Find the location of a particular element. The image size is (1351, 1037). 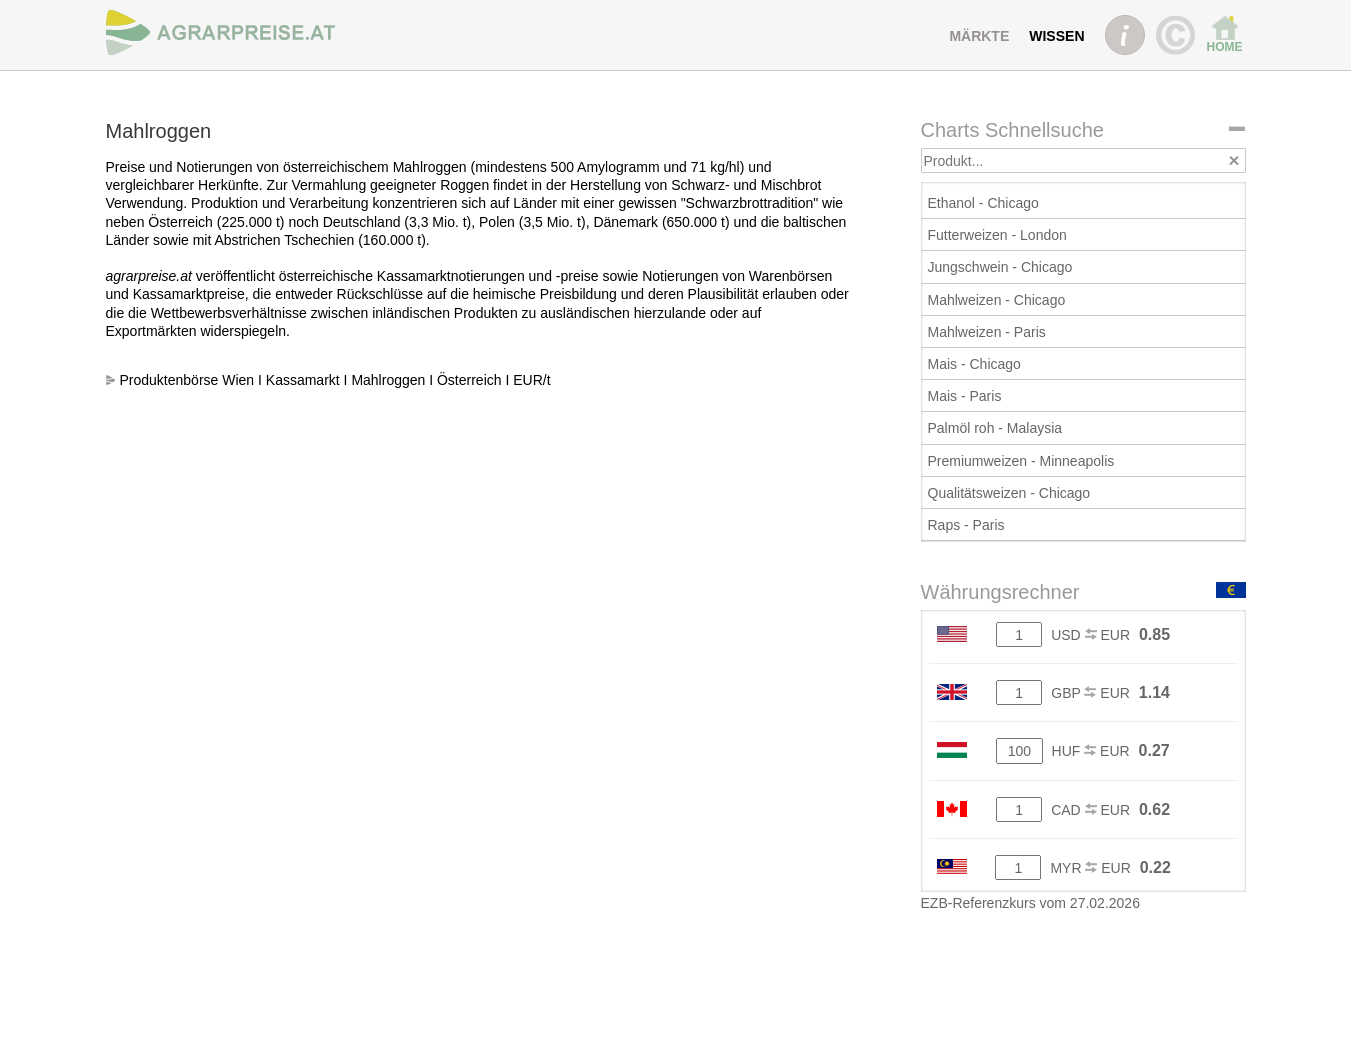

Palmöl roh - Malaysia is located at coordinates (995, 428).